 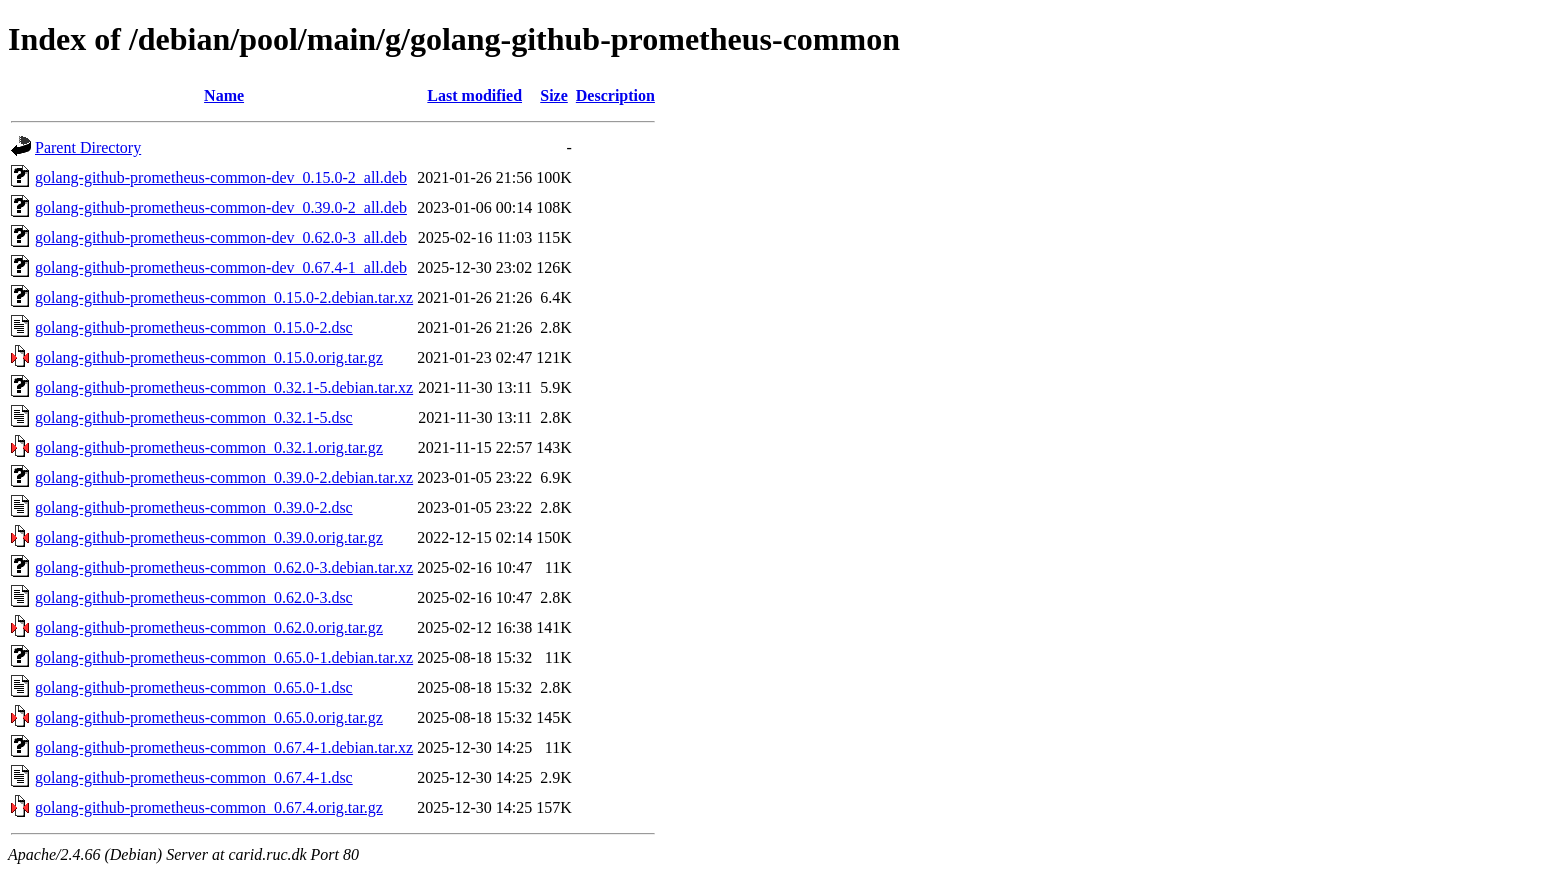 What do you see at coordinates (224, 297) in the screenshot?
I see `golang-github-prometheus-common_0.15.0-2.debian.tar.xz` at bounding box center [224, 297].